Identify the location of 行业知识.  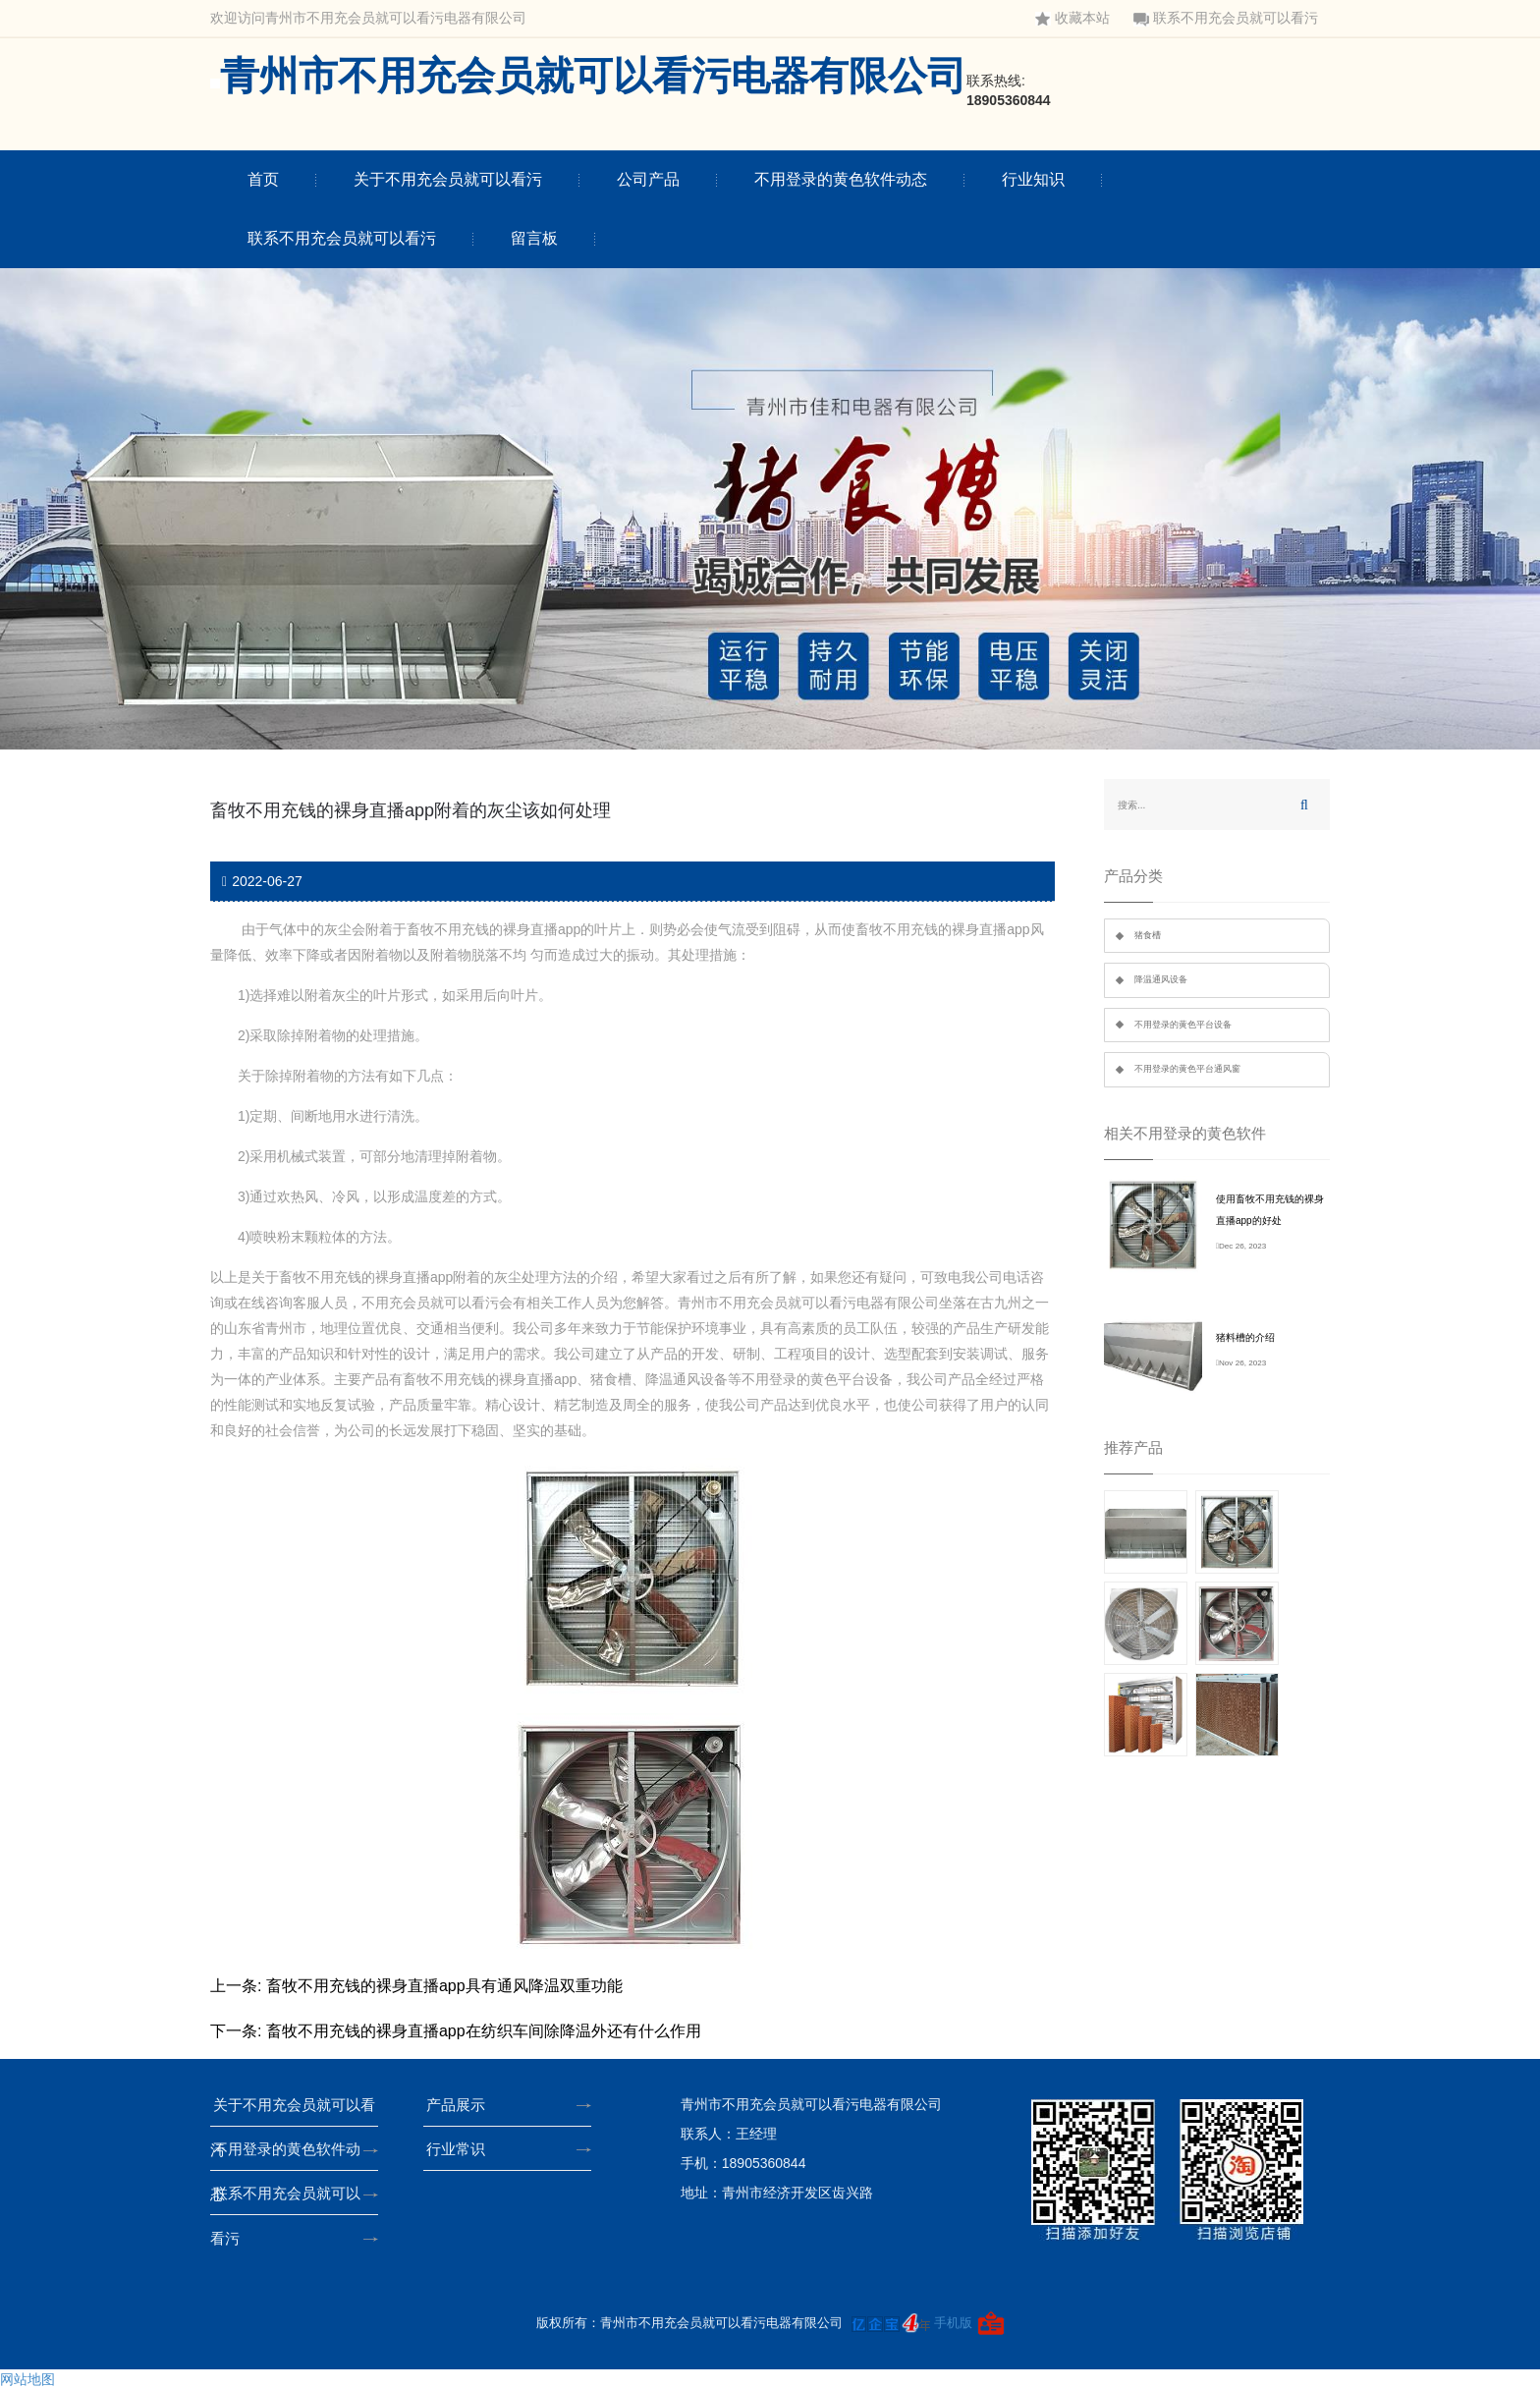
(1033, 179).